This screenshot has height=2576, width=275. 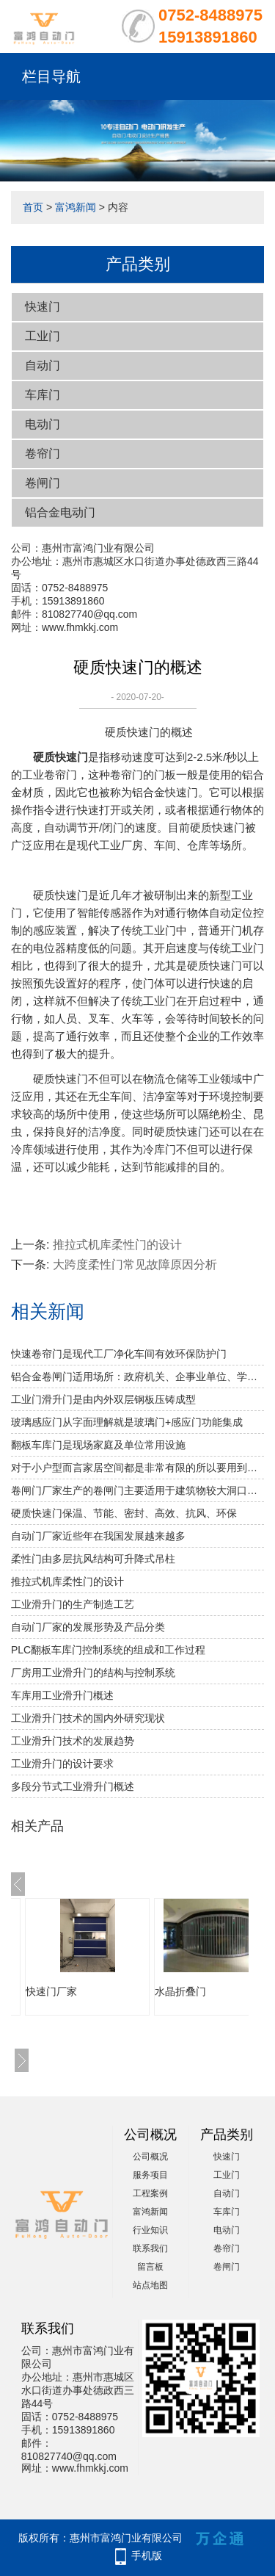 What do you see at coordinates (62, 1695) in the screenshot?
I see `车库用工业滑升门概述` at bounding box center [62, 1695].